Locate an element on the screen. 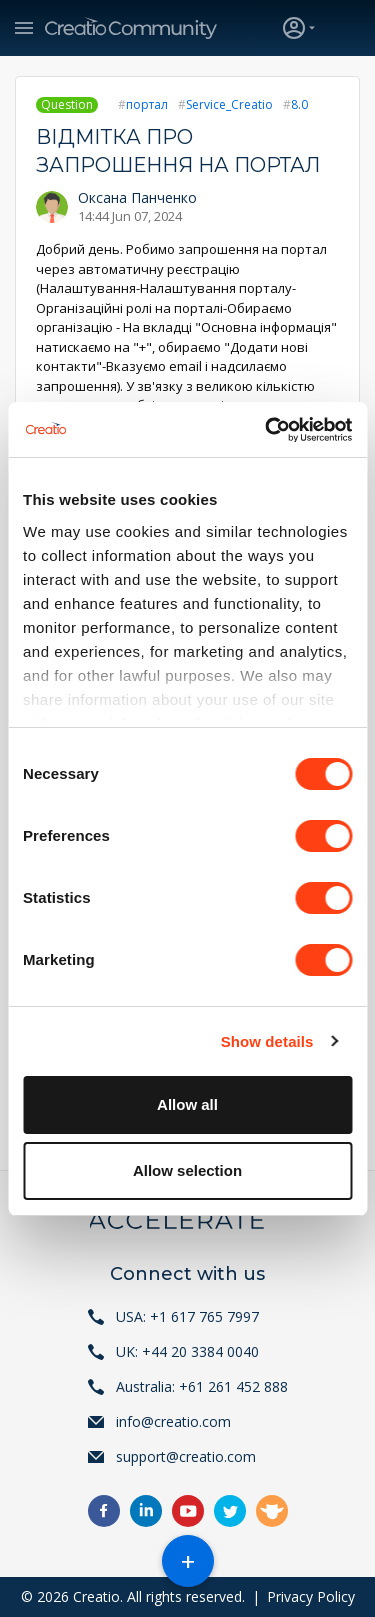 The width and height of the screenshot is (375, 1617). Privacy Policy is located at coordinates (311, 1596).